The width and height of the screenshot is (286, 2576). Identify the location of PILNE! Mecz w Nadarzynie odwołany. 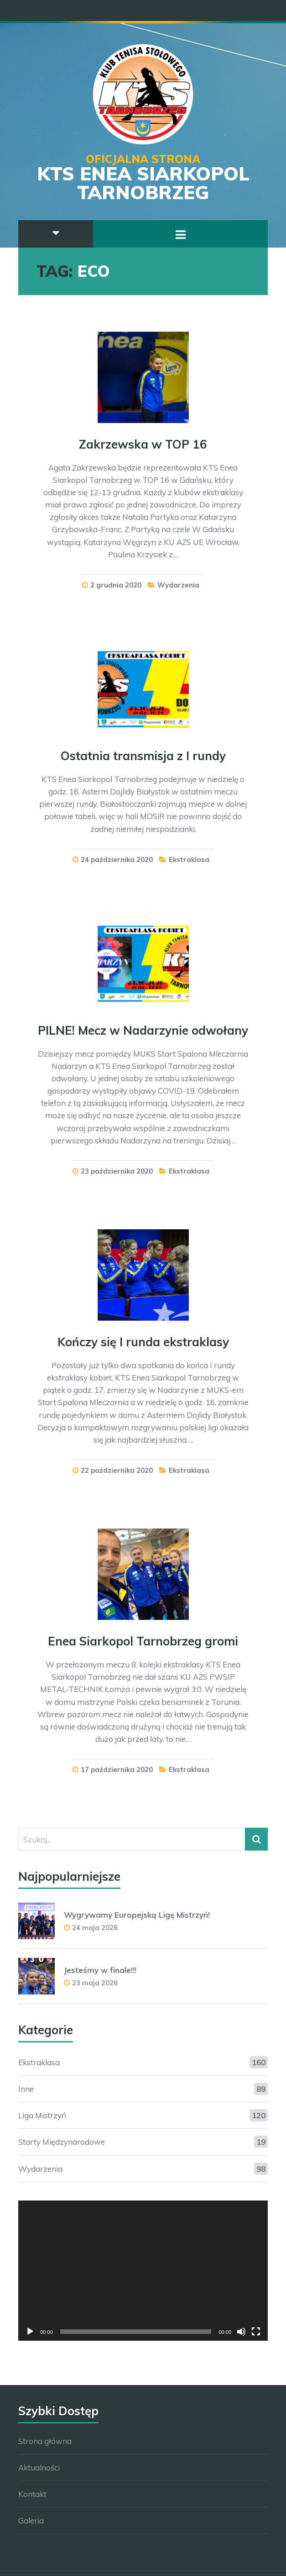
(143, 1030).